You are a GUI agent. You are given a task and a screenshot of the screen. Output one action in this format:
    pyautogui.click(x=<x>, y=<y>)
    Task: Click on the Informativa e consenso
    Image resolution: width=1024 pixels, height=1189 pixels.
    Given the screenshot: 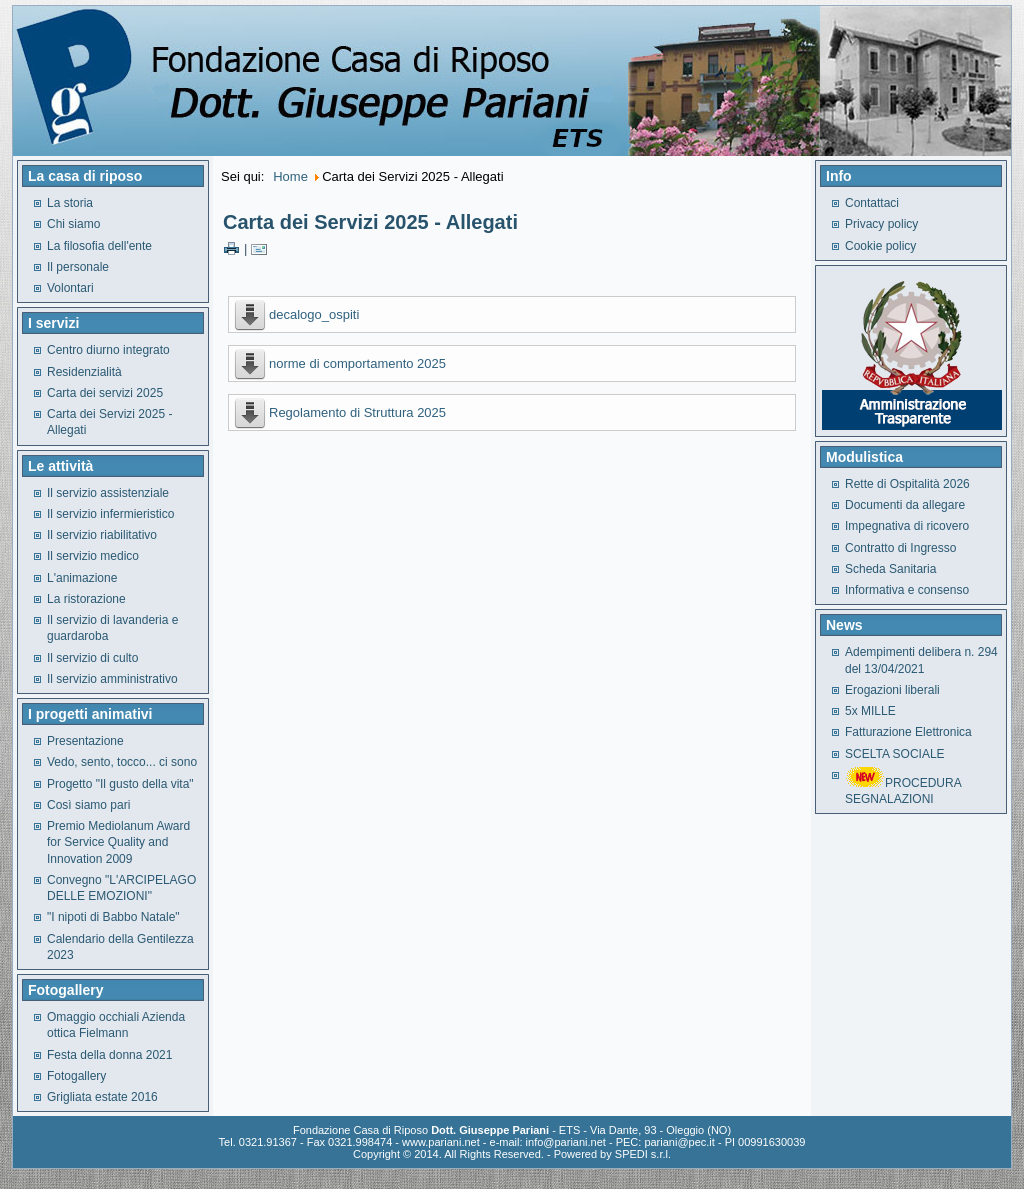 What is the action you would take?
    pyautogui.click(x=907, y=590)
    